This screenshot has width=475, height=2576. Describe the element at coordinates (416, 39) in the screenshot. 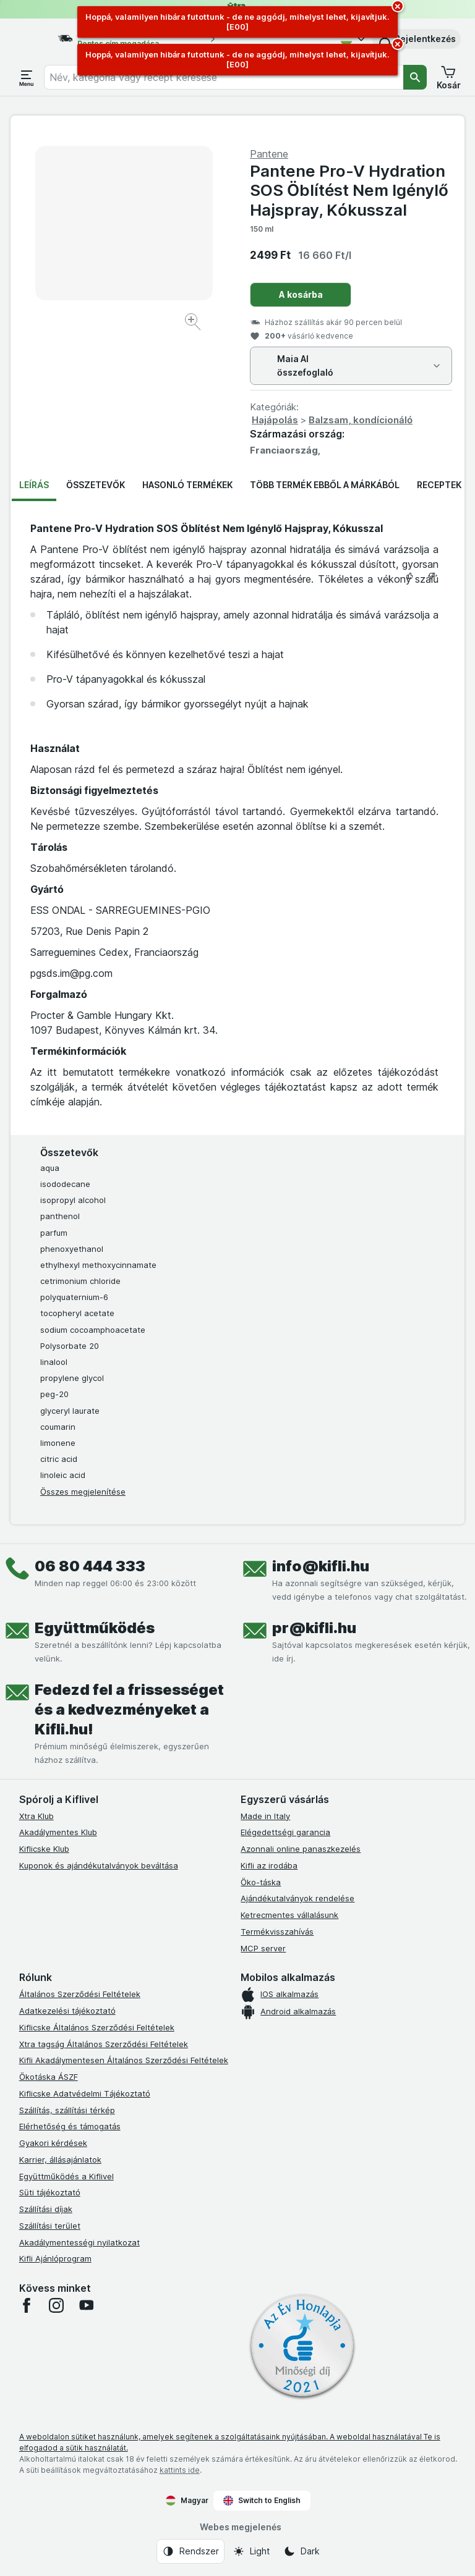

I see `[button]` at that location.